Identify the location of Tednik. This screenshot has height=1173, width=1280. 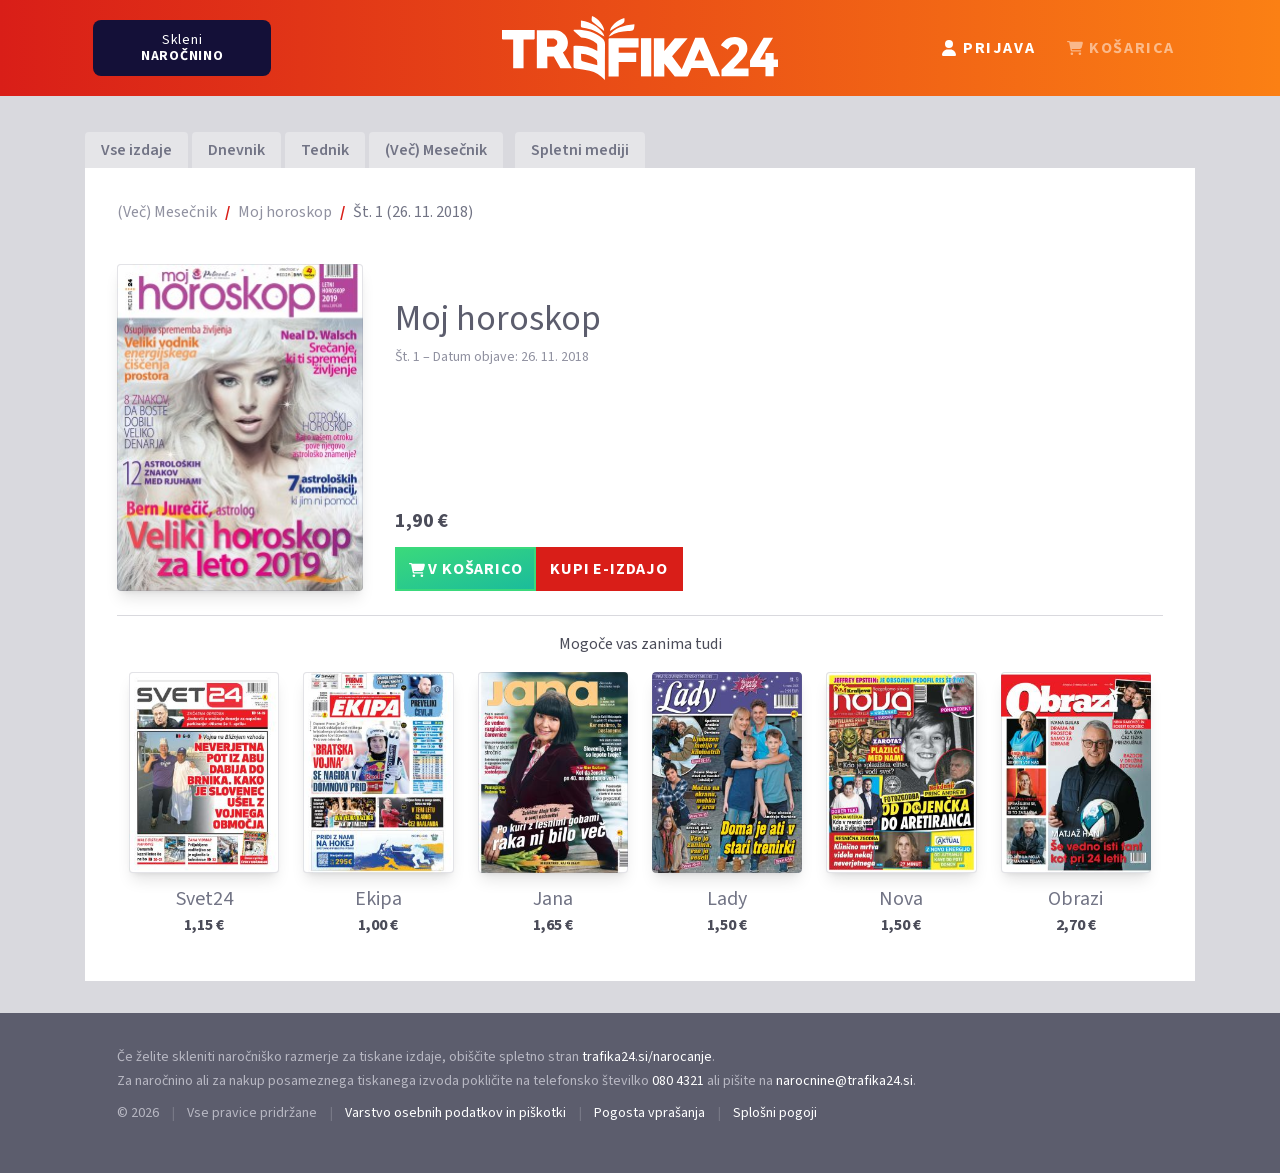
(325, 150).